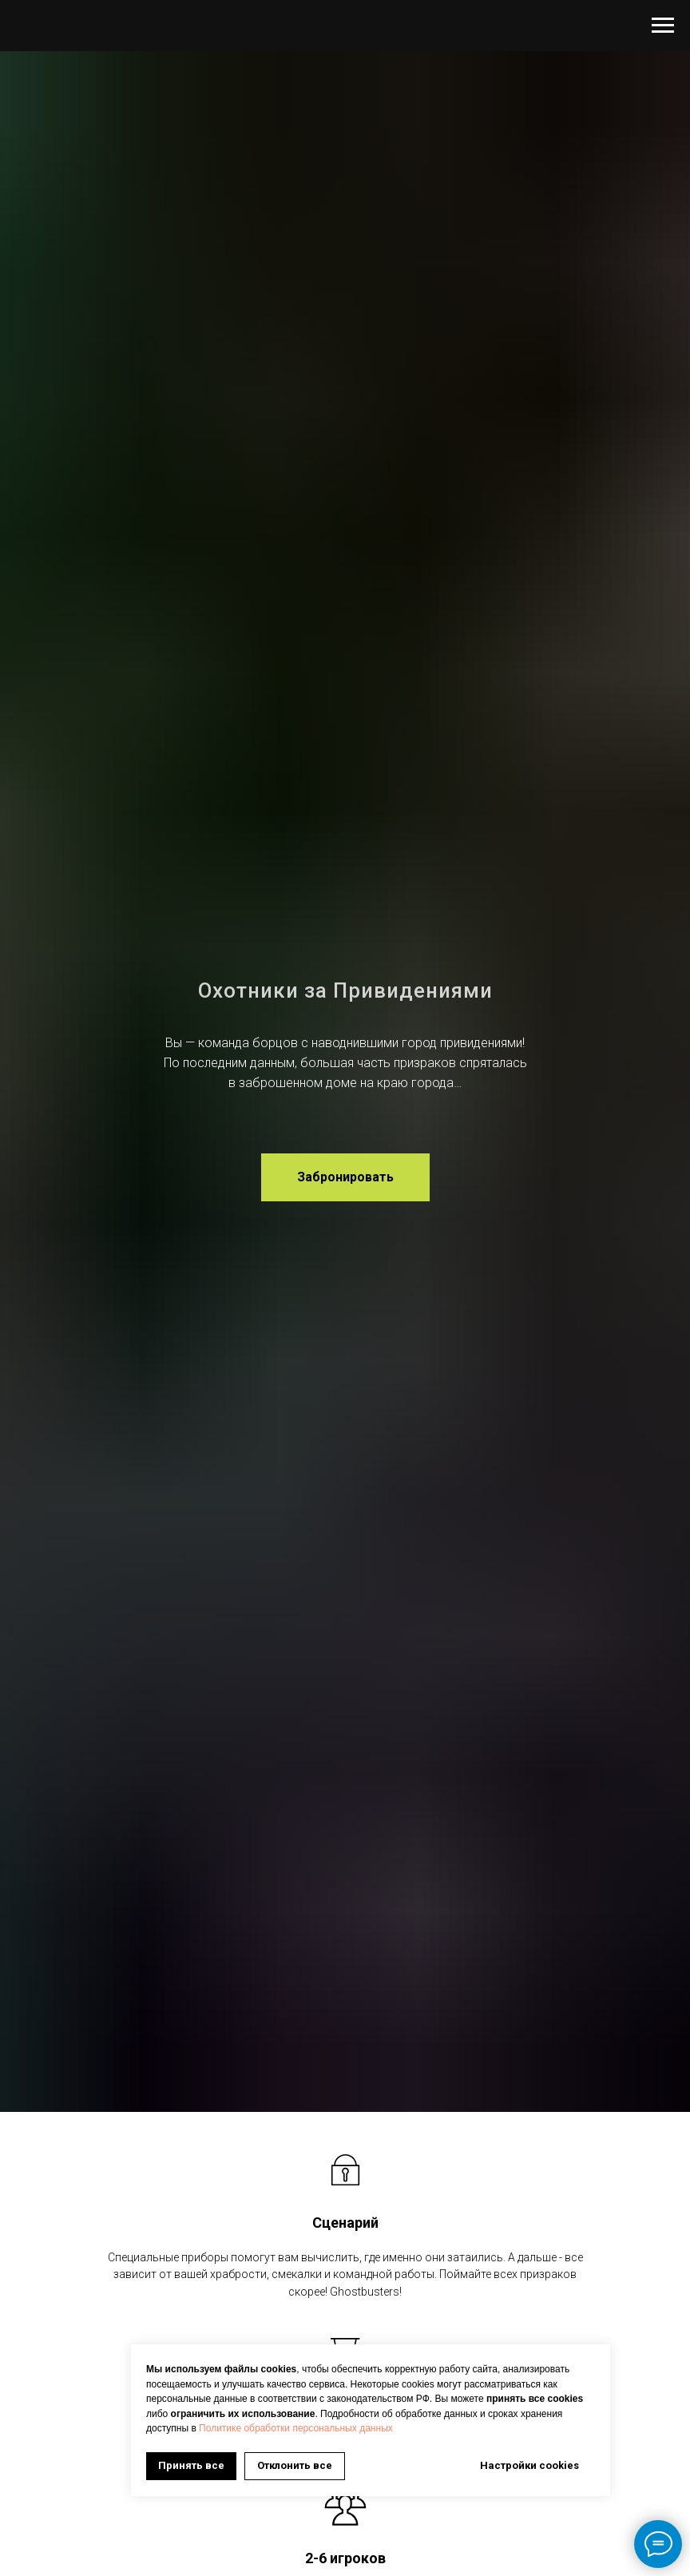  Describe the element at coordinates (663, 26) in the screenshot. I see `[Навигационное меню]` at that location.